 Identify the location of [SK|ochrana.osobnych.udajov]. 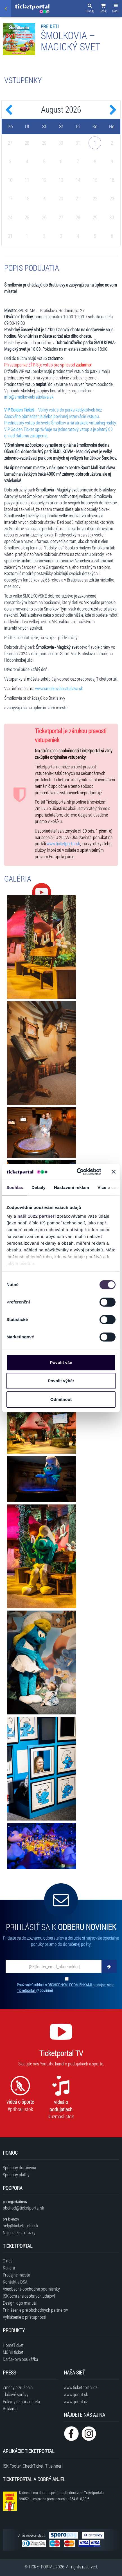
(29, 2296).